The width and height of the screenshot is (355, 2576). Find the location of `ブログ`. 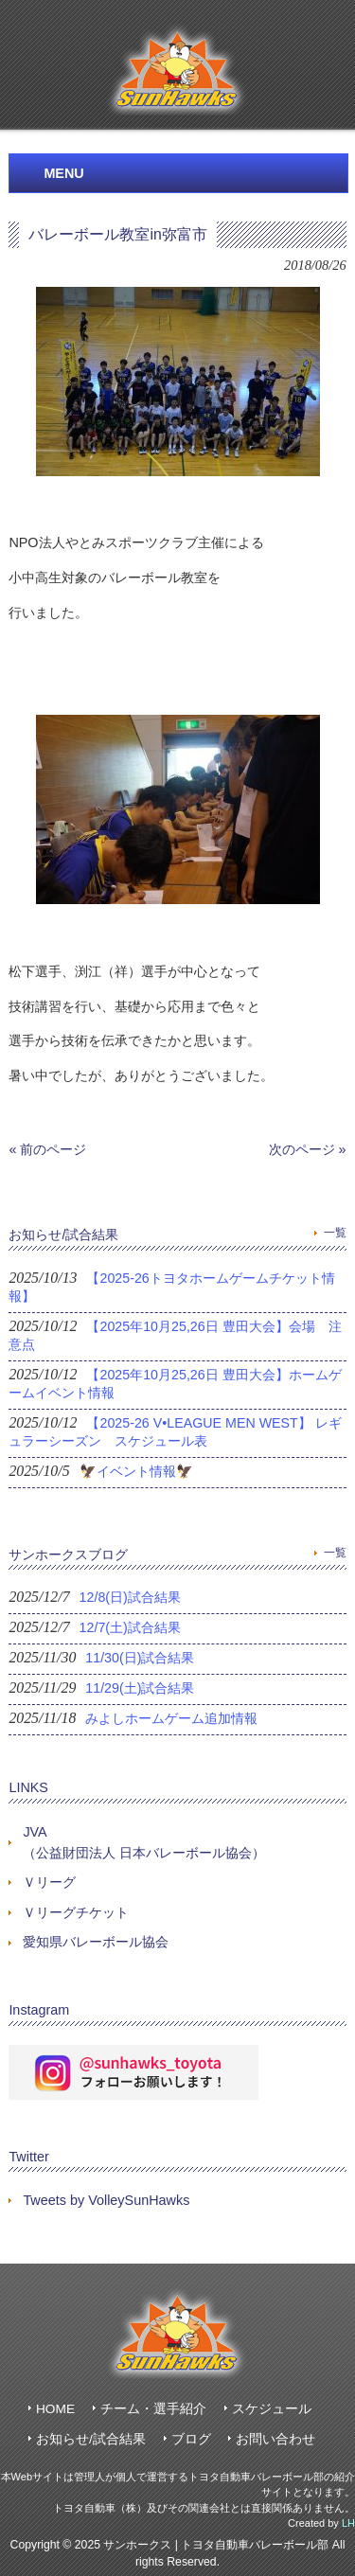

ブログ is located at coordinates (191, 2439).